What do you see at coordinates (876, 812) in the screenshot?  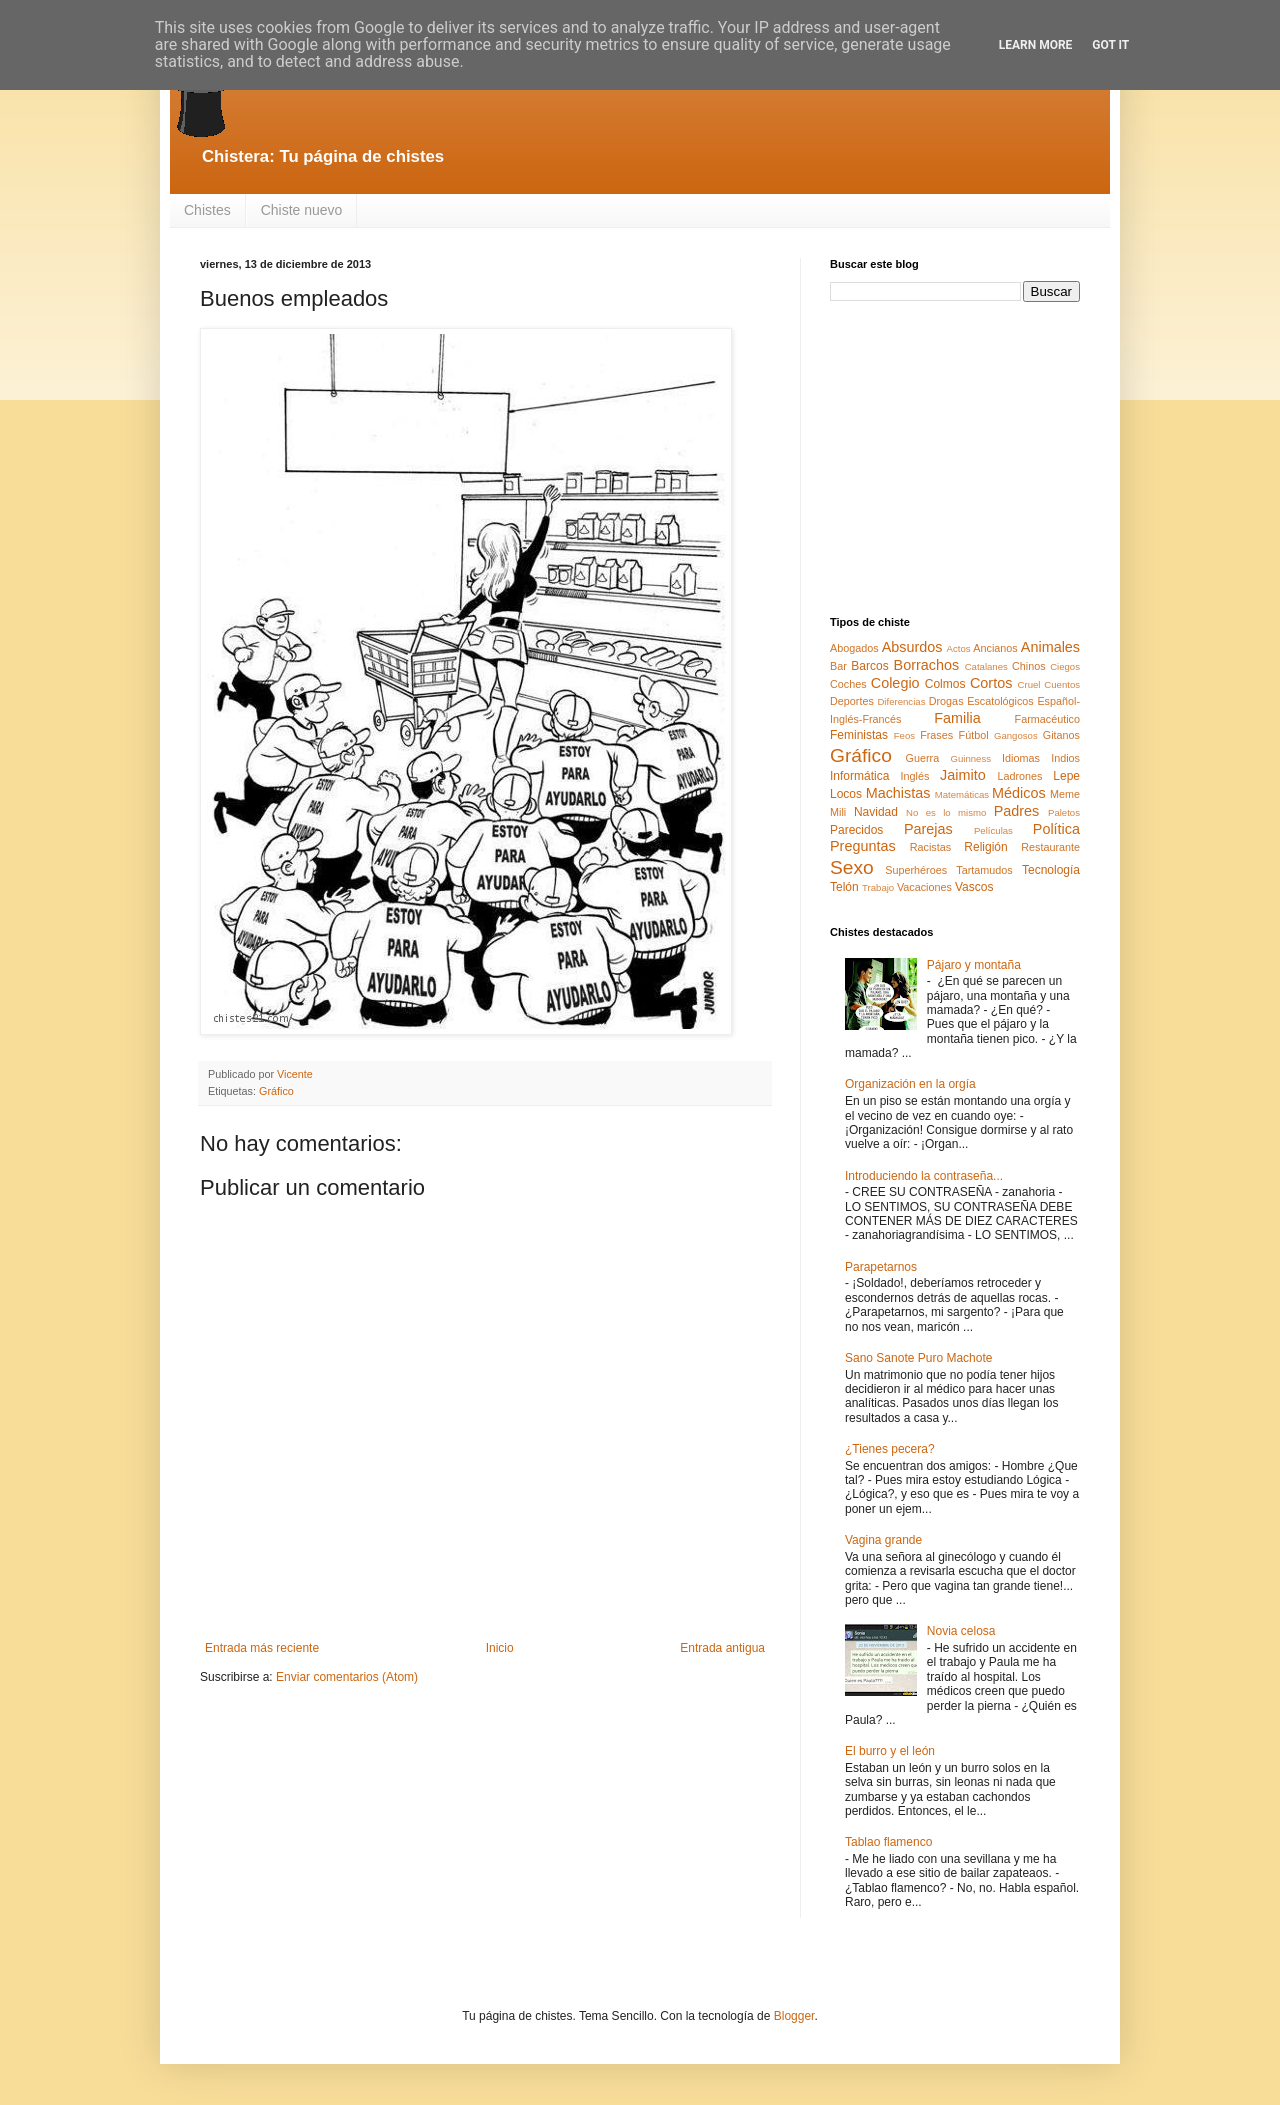 I see `Navidad` at bounding box center [876, 812].